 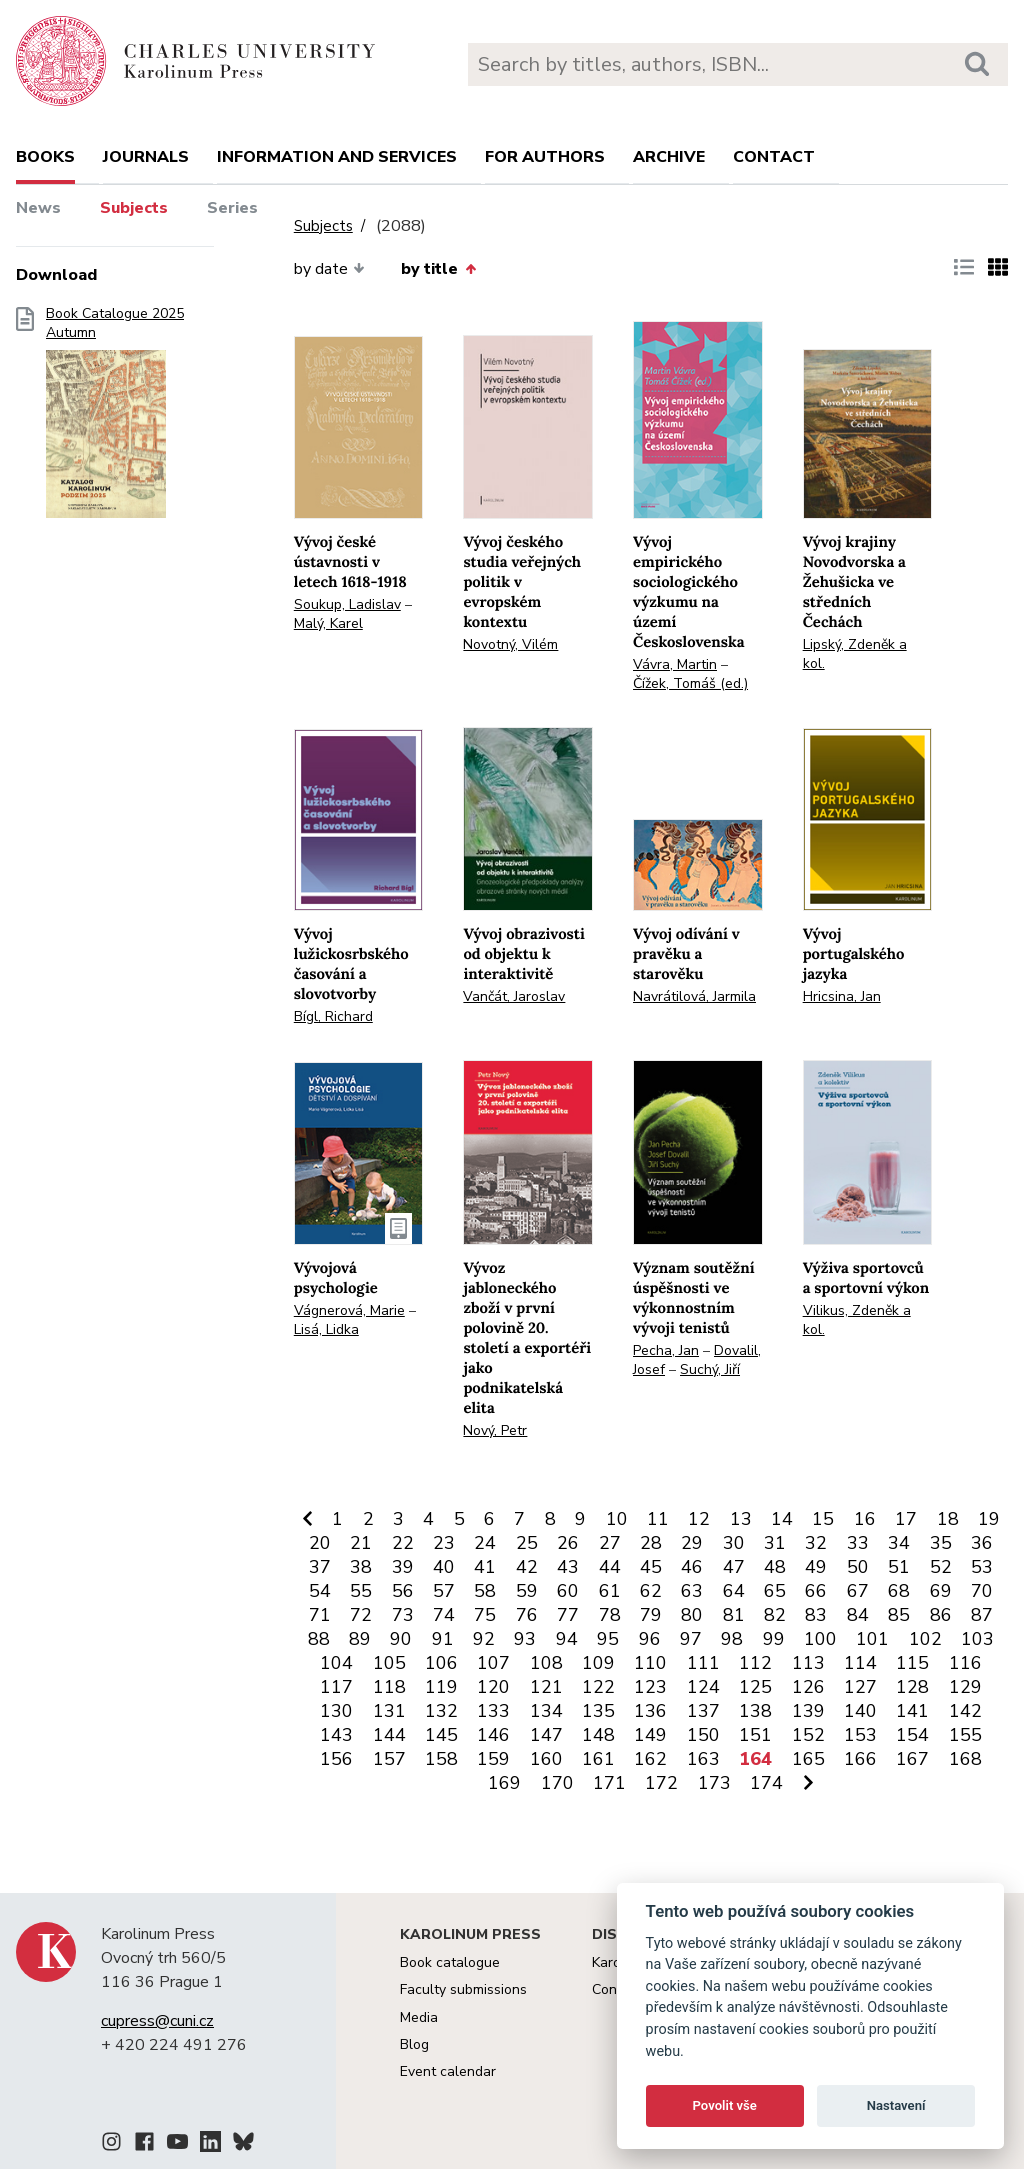 I want to click on Media, so click(x=419, y=2017).